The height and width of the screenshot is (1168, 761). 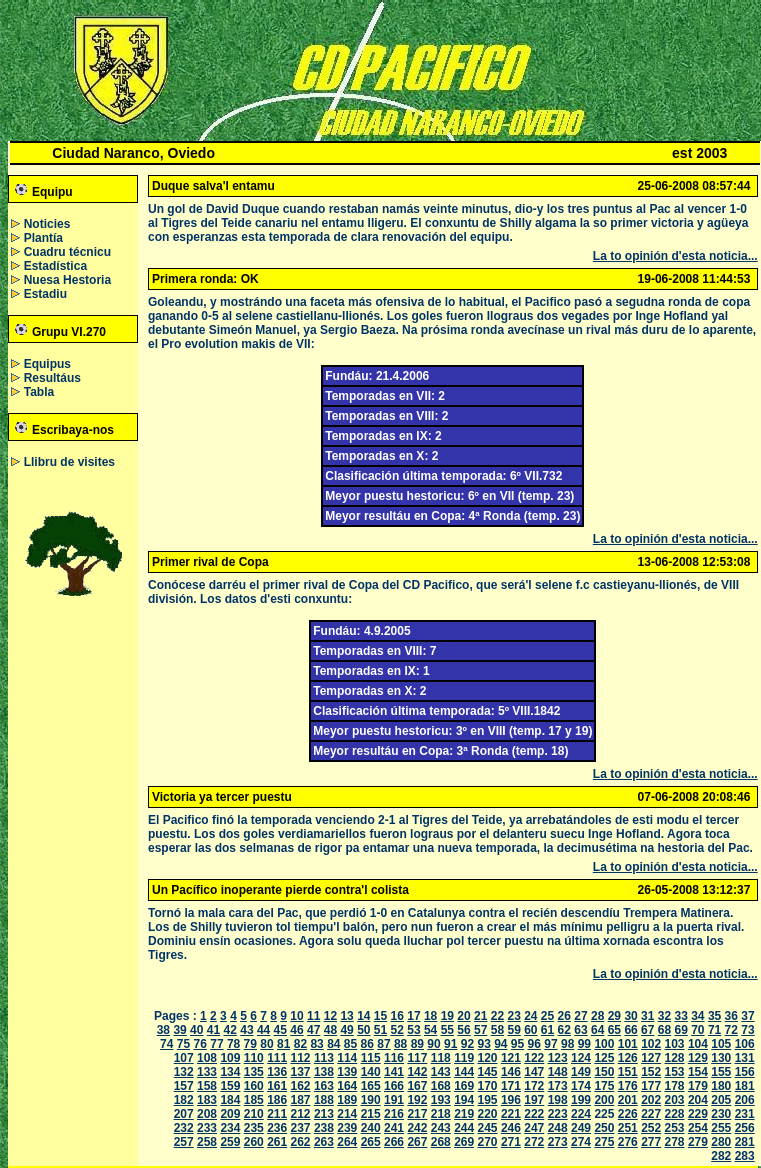 I want to click on 230, so click(x=721, y=1114).